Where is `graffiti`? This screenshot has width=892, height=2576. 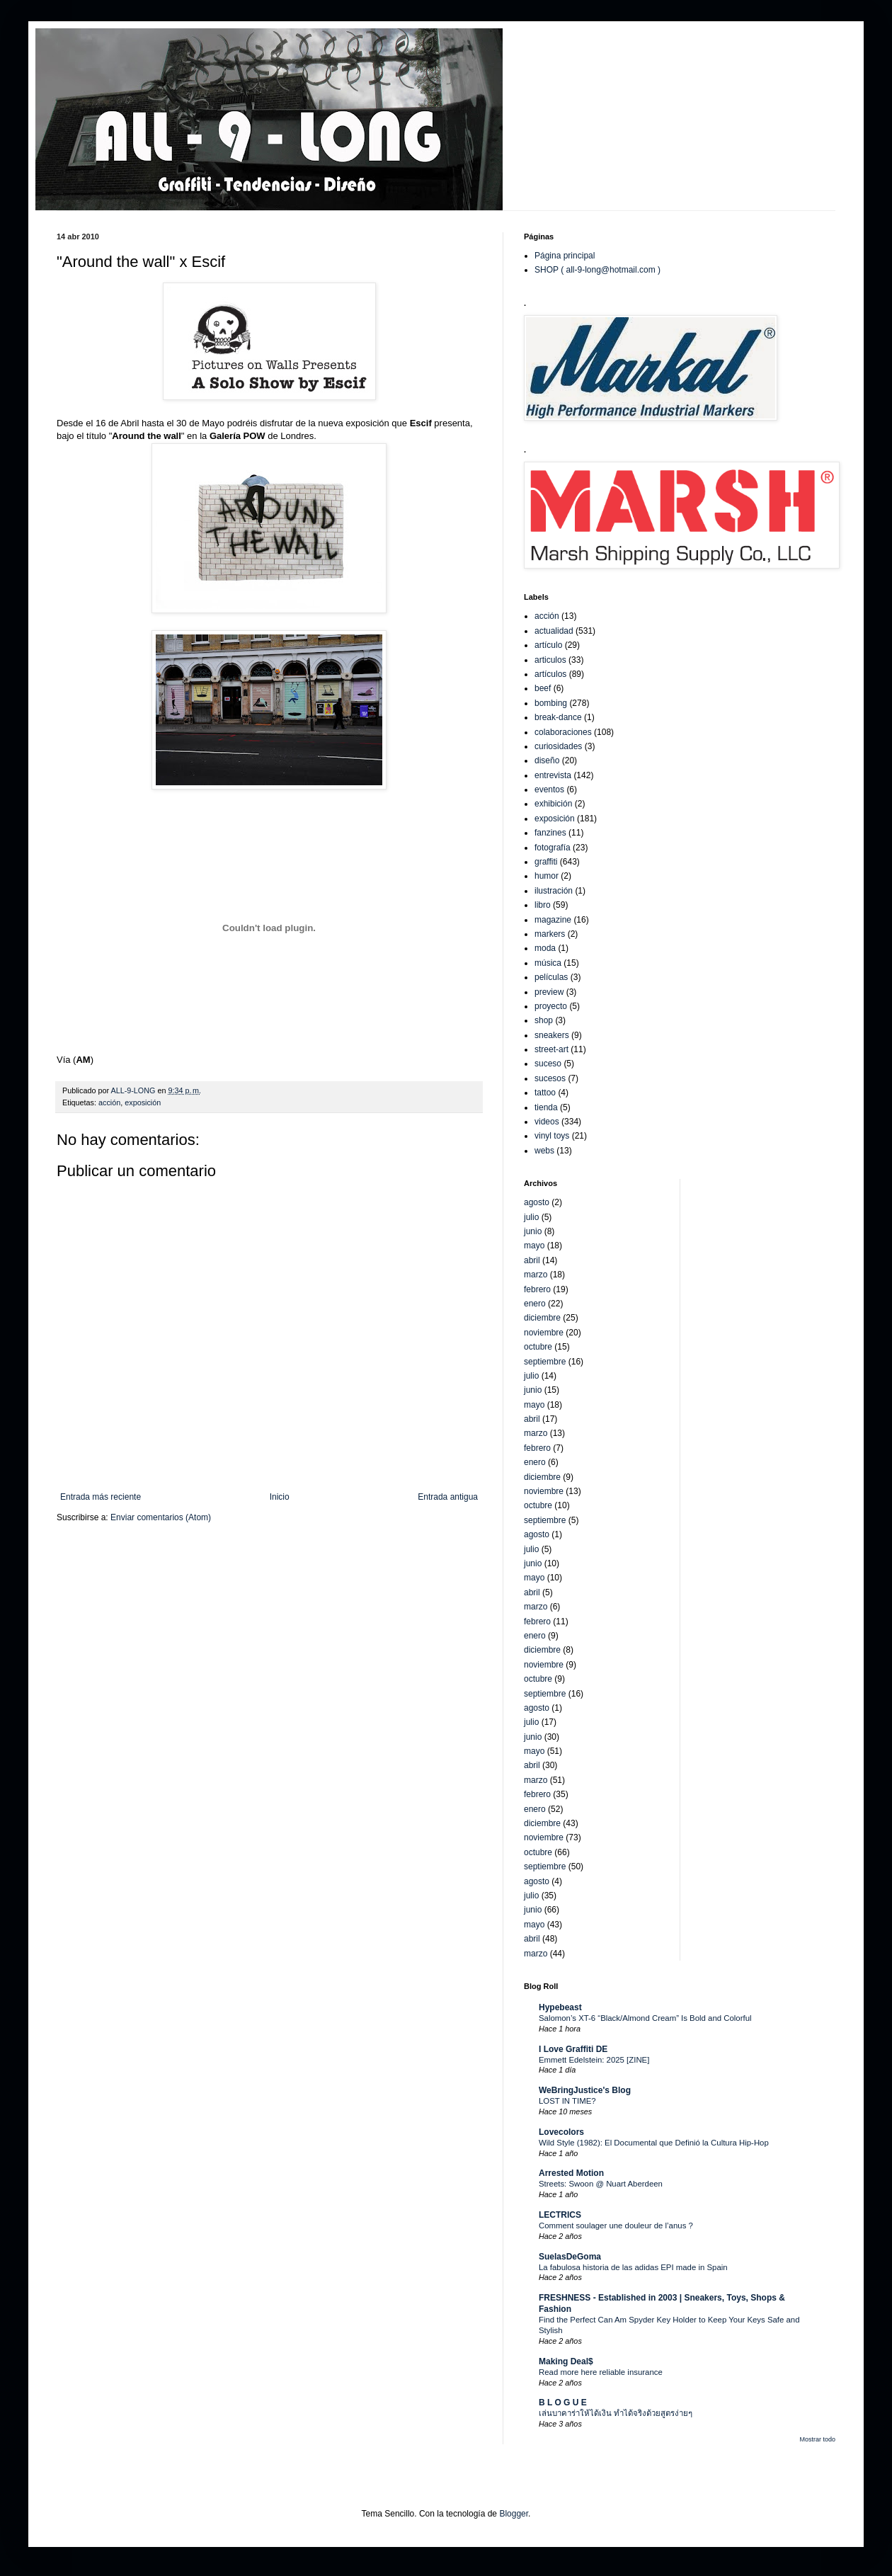 graffiti is located at coordinates (545, 862).